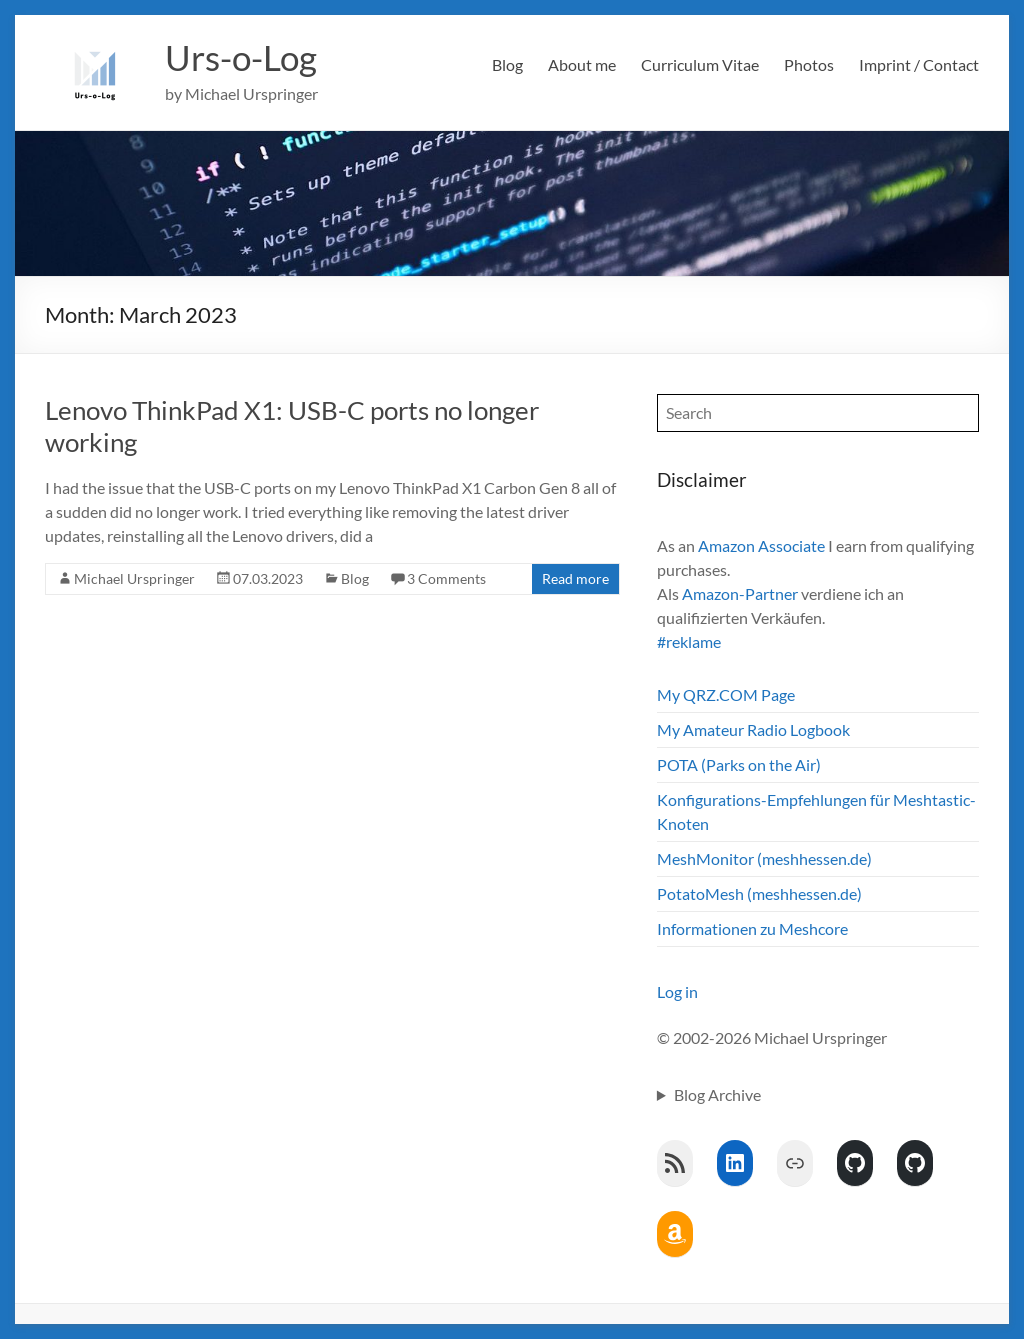 Image resolution: width=1024 pixels, height=1339 pixels. I want to click on Amazon-Partner, so click(740, 593).